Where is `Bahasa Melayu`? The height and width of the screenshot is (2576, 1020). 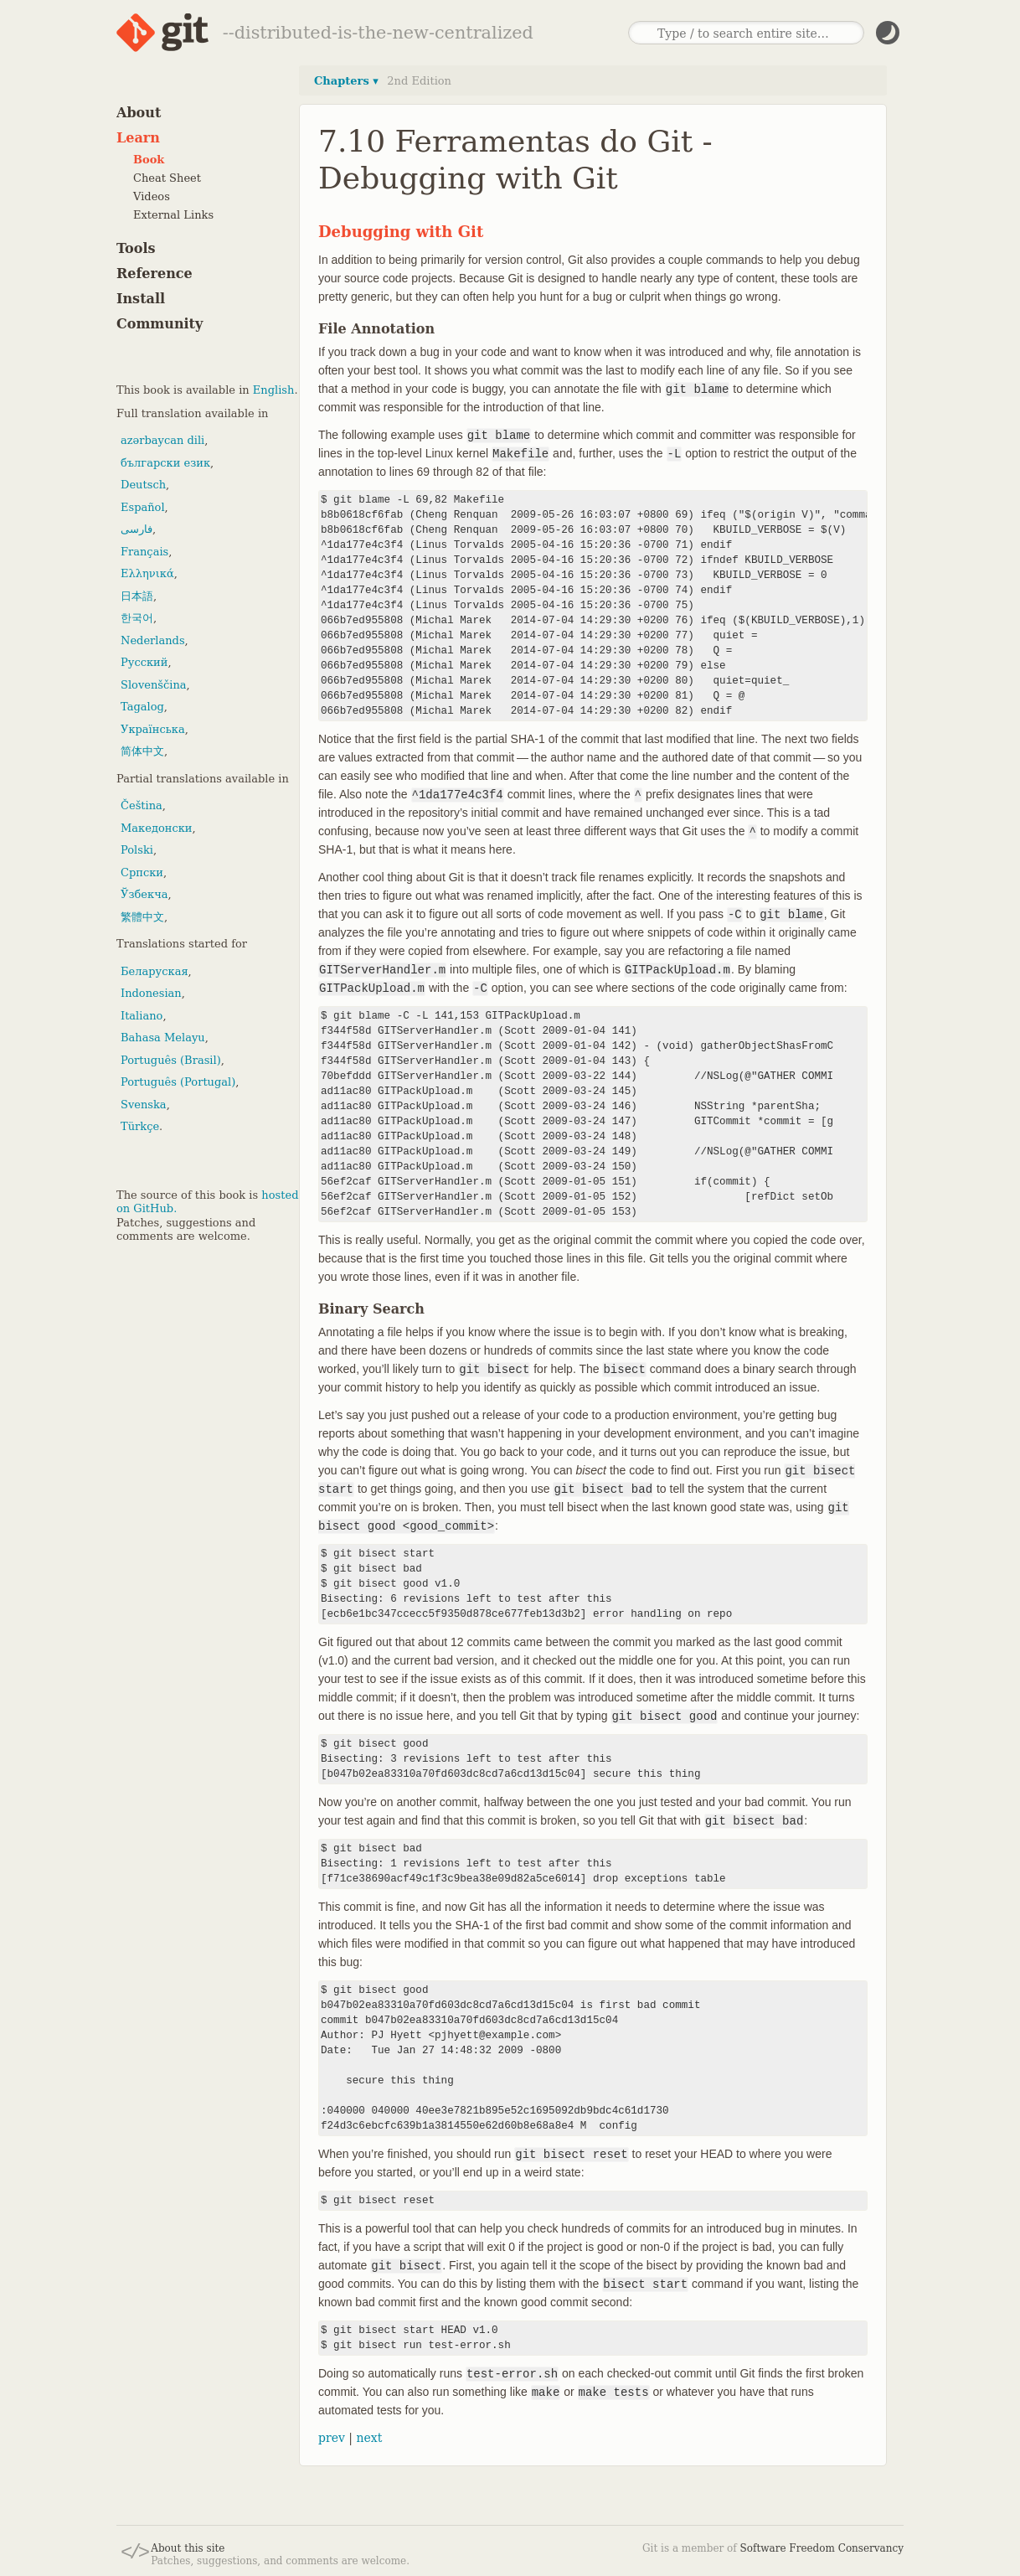
Bahasa Melayu is located at coordinates (163, 1037).